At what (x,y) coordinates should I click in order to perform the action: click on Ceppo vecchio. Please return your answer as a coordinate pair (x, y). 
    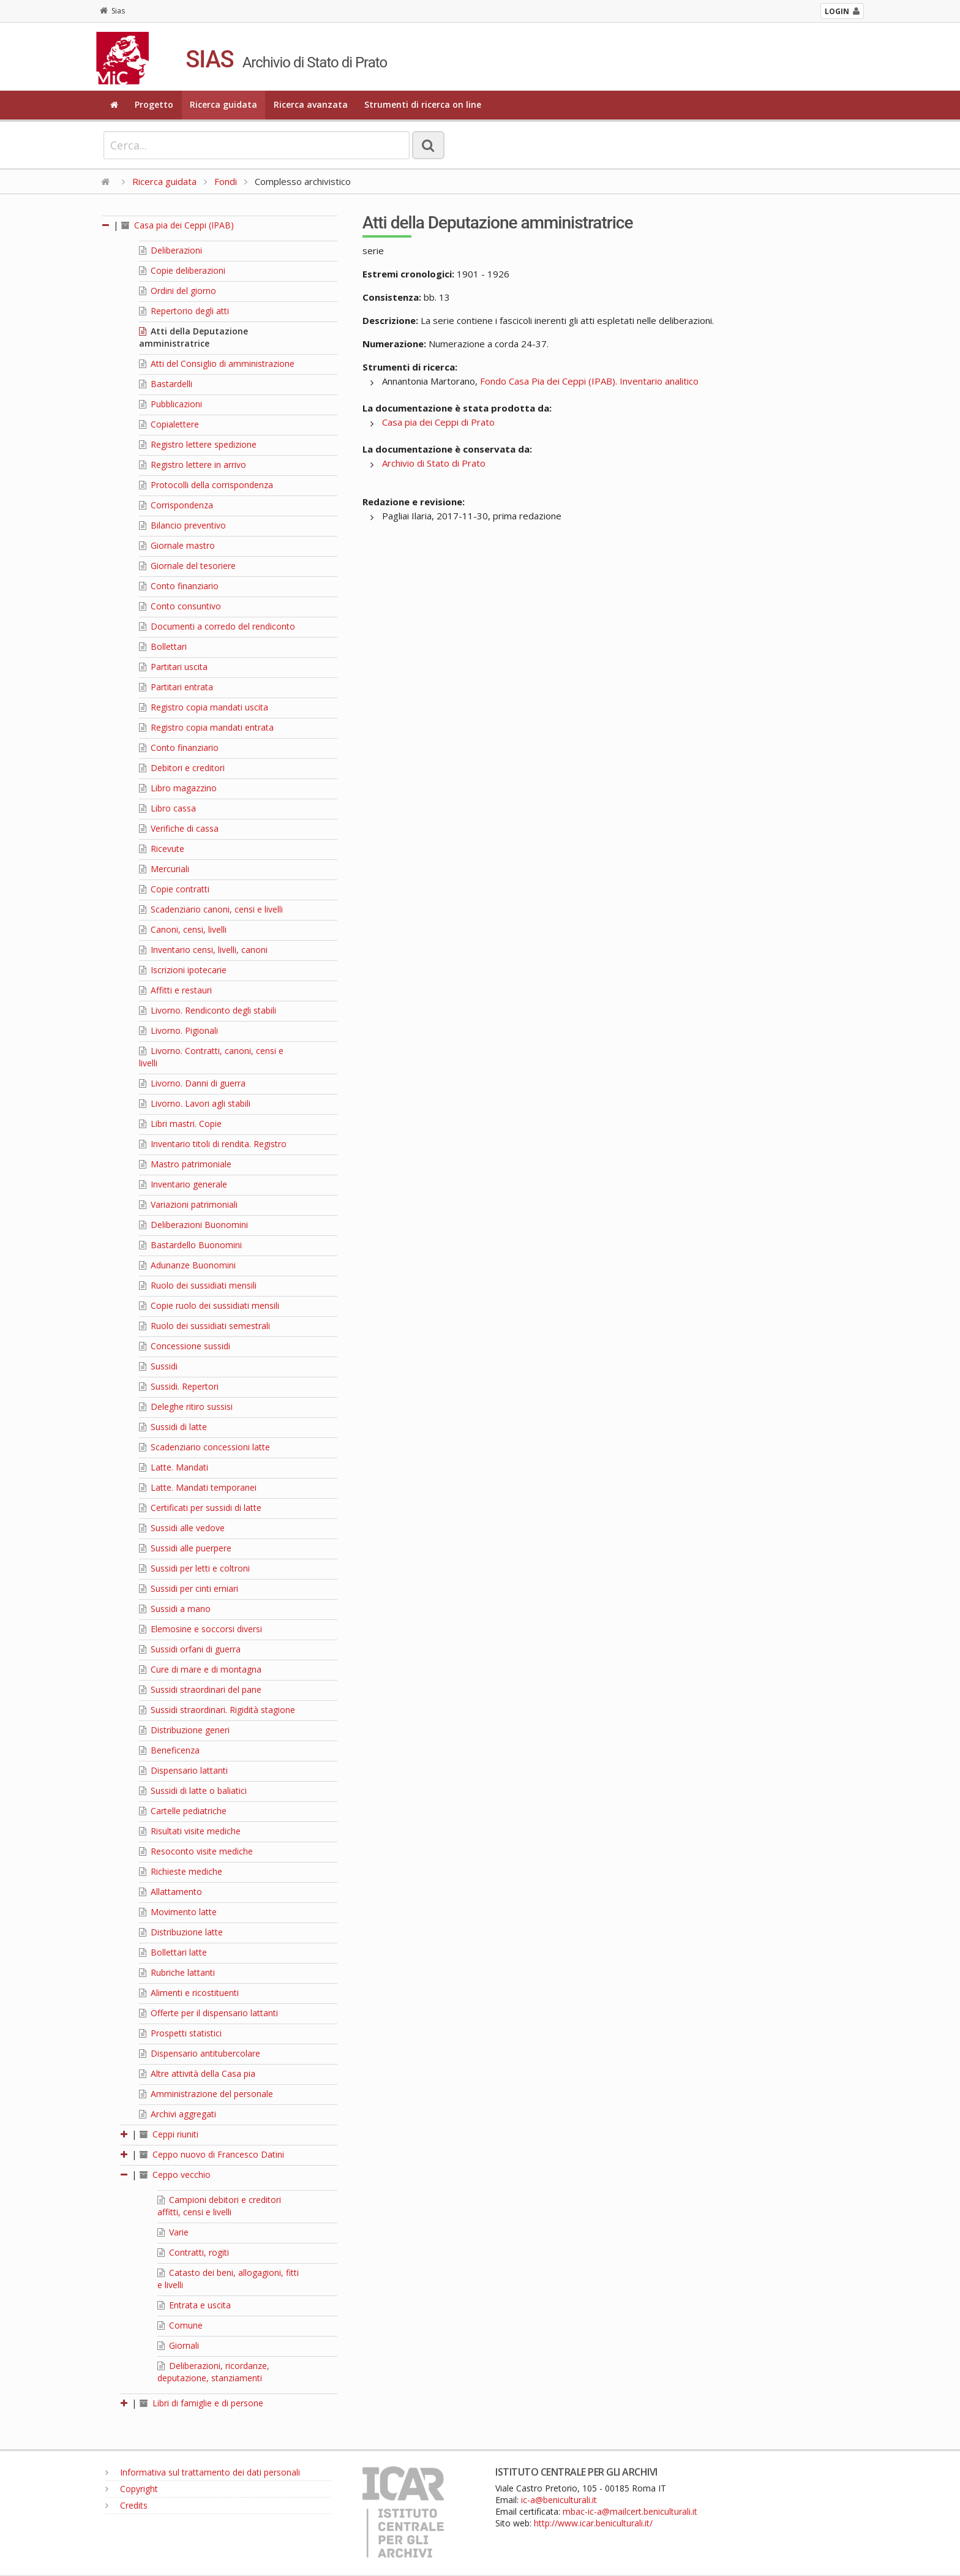
    Looking at the image, I should click on (175, 2174).